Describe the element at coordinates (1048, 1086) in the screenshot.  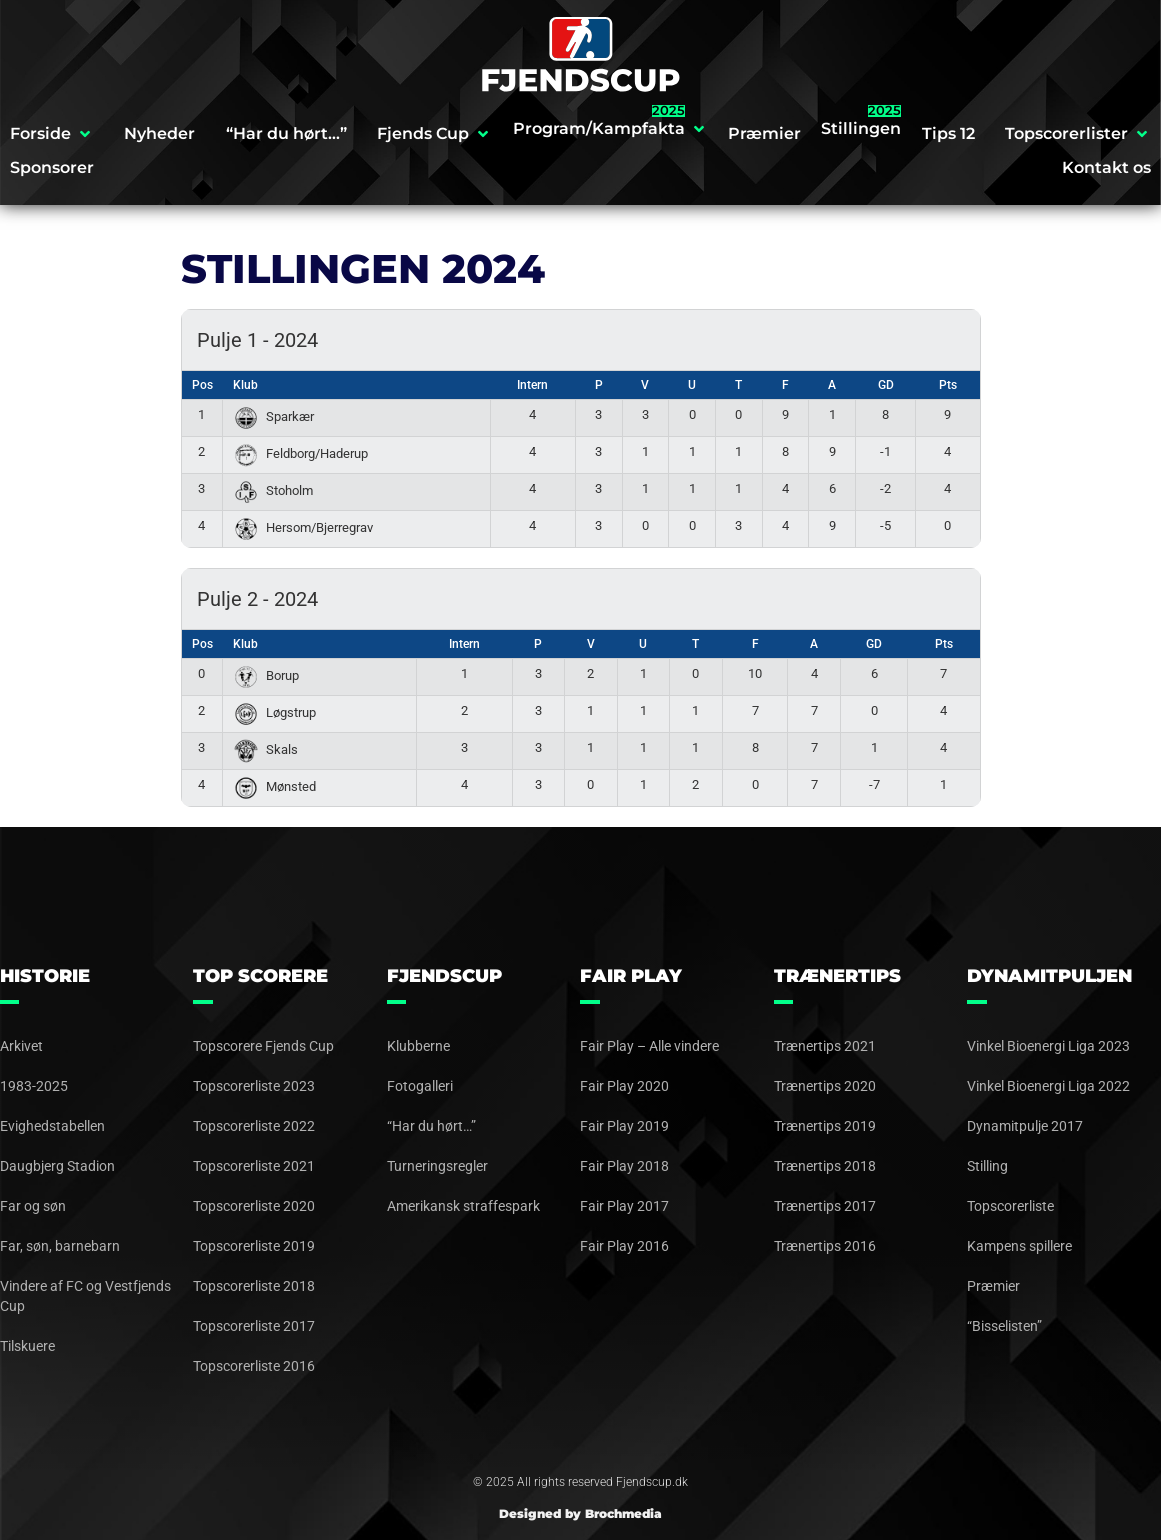
I see `Vinkel Bioenergi Liga 2022` at that location.